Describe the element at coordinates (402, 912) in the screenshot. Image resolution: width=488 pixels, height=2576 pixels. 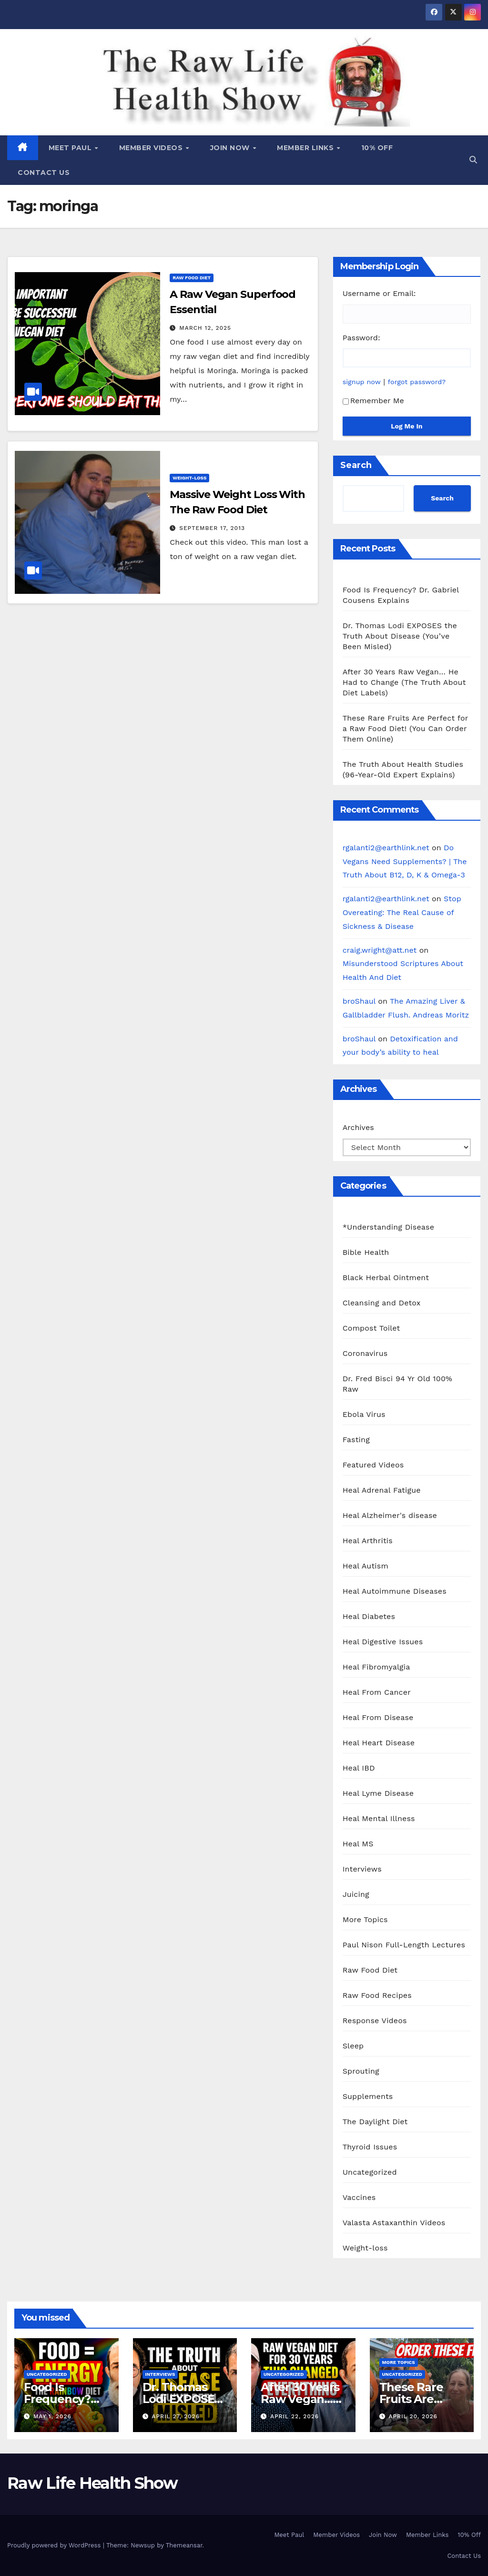
I see `Stop Overeating: The Real Cause of Sickness & Disease` at that location.